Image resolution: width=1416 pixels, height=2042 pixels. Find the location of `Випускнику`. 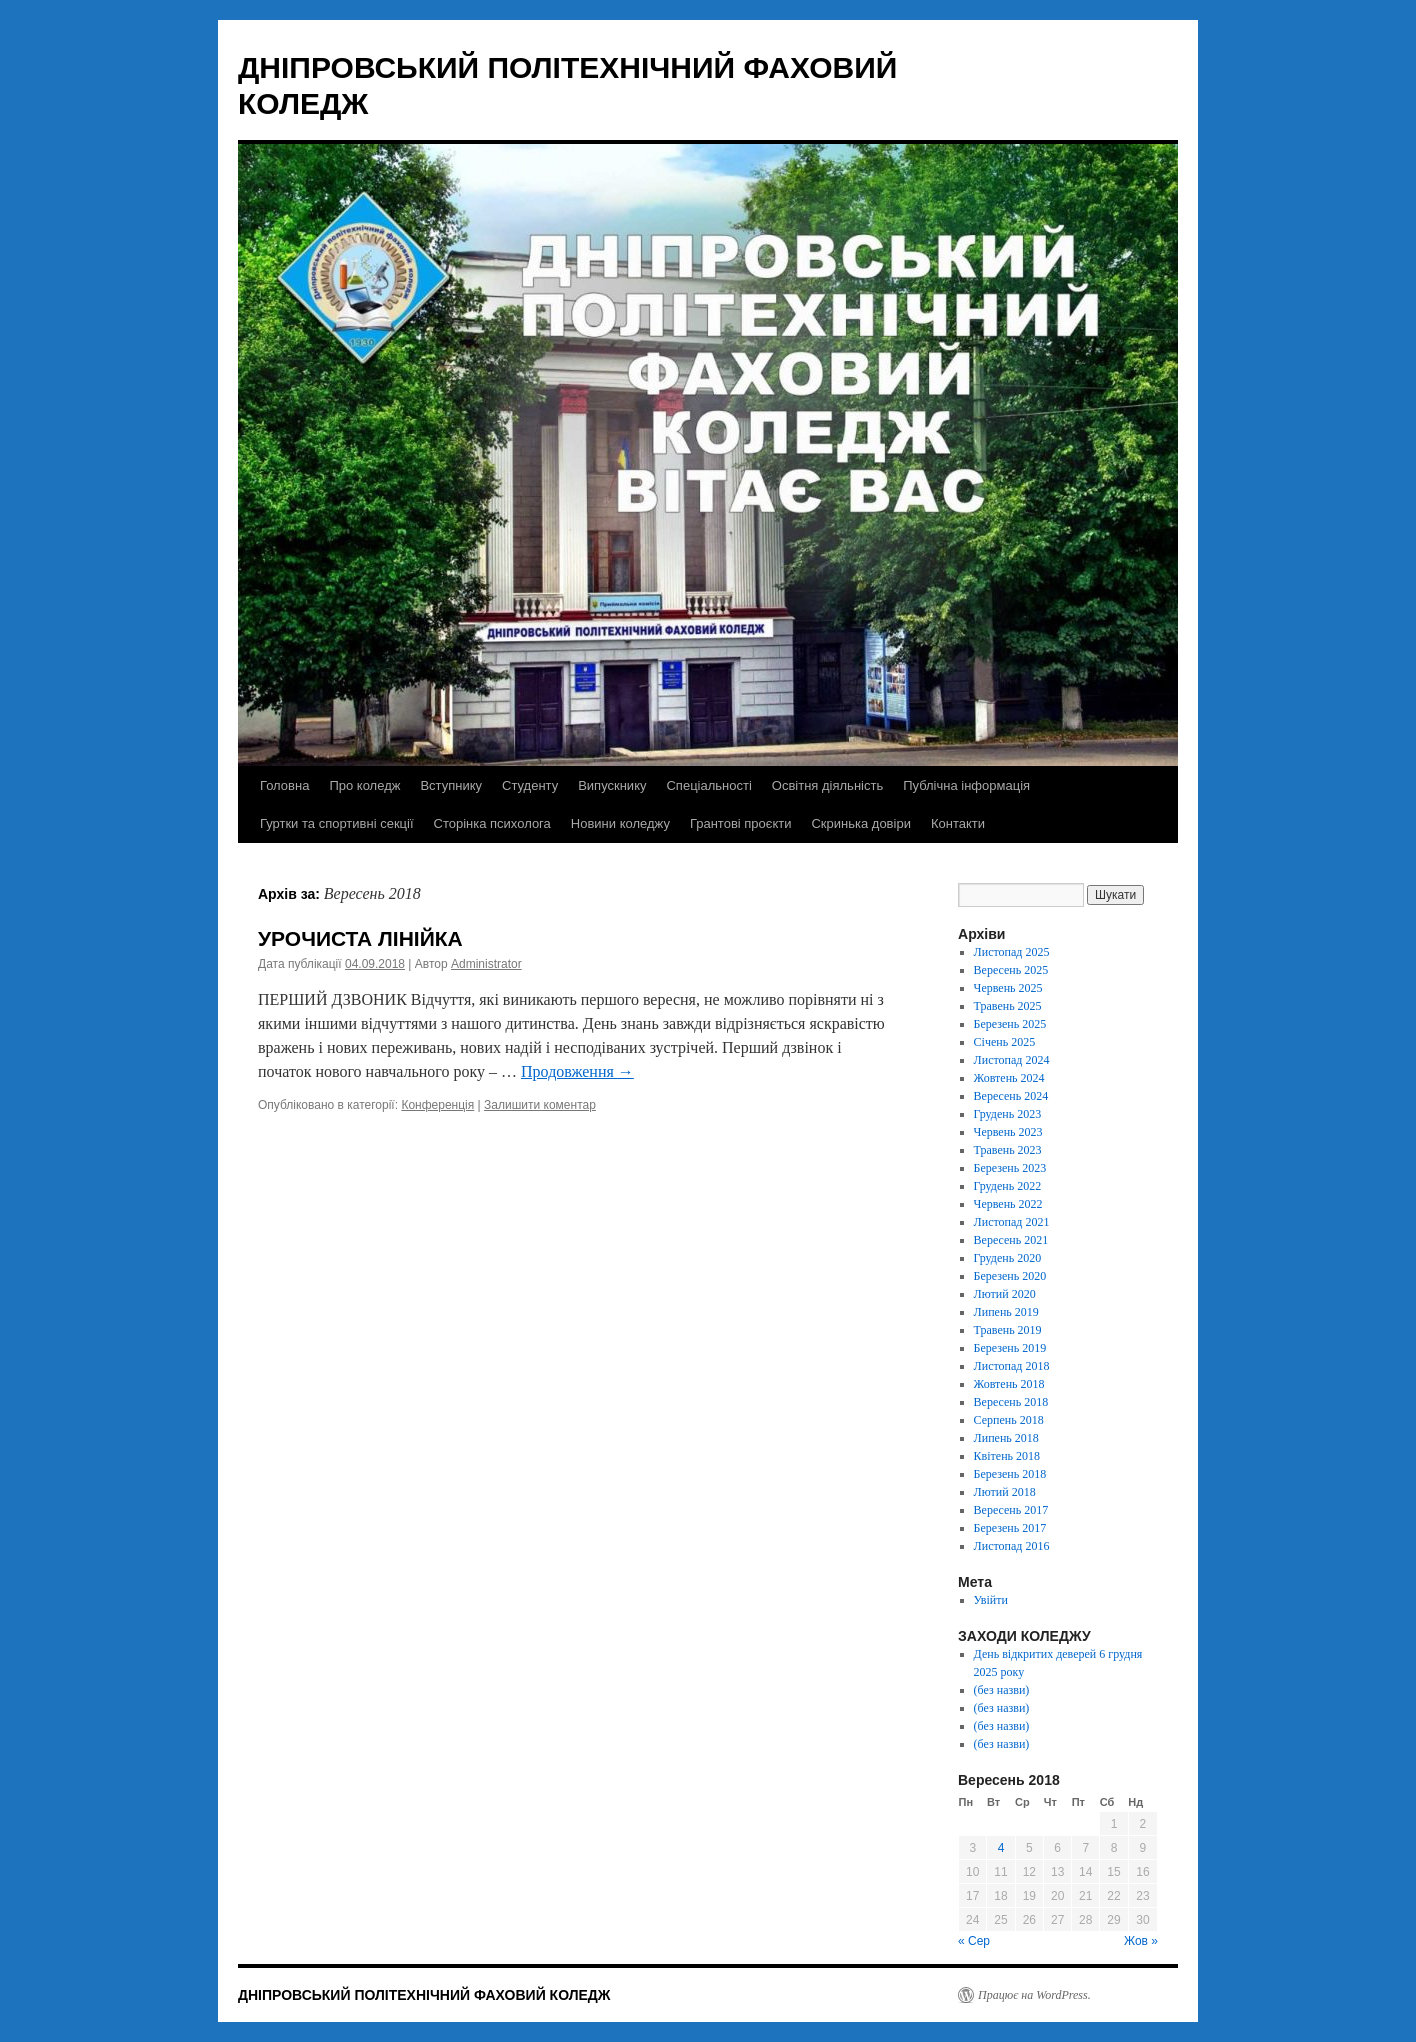

Випускнику is located at coordinates (612, 785).